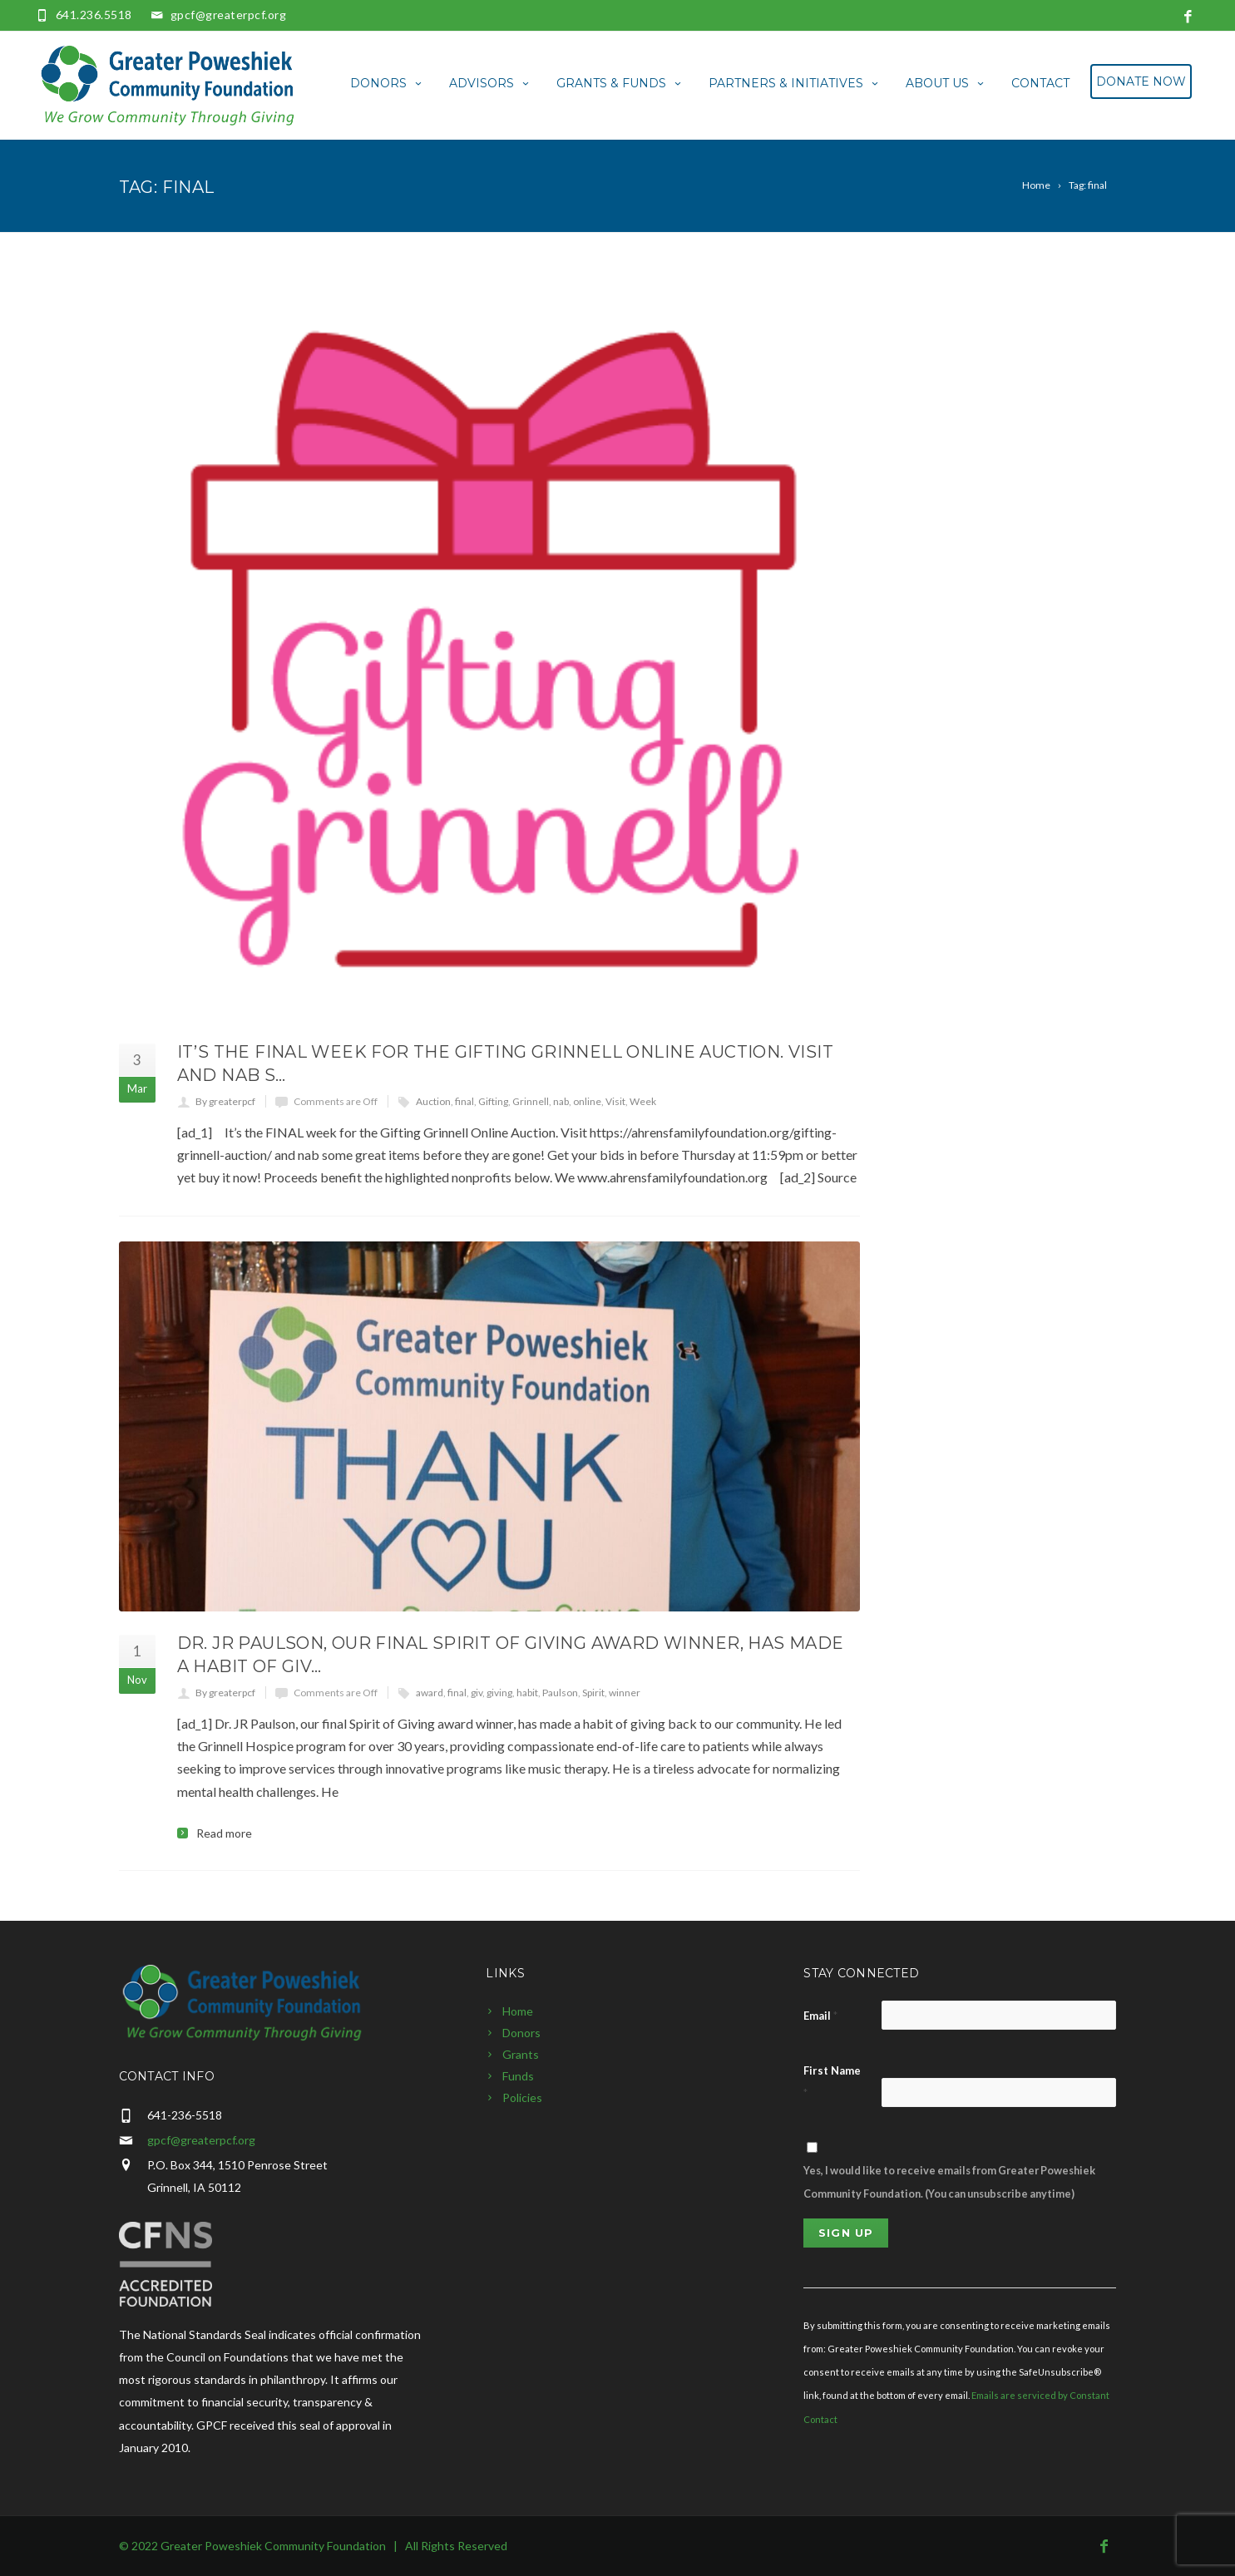 This screenshot has height=2576, width=1235. What do you see at coordinates (1141, 81) in the screenshot?
I see `Donate Now` at bounding box center [1141, 81].